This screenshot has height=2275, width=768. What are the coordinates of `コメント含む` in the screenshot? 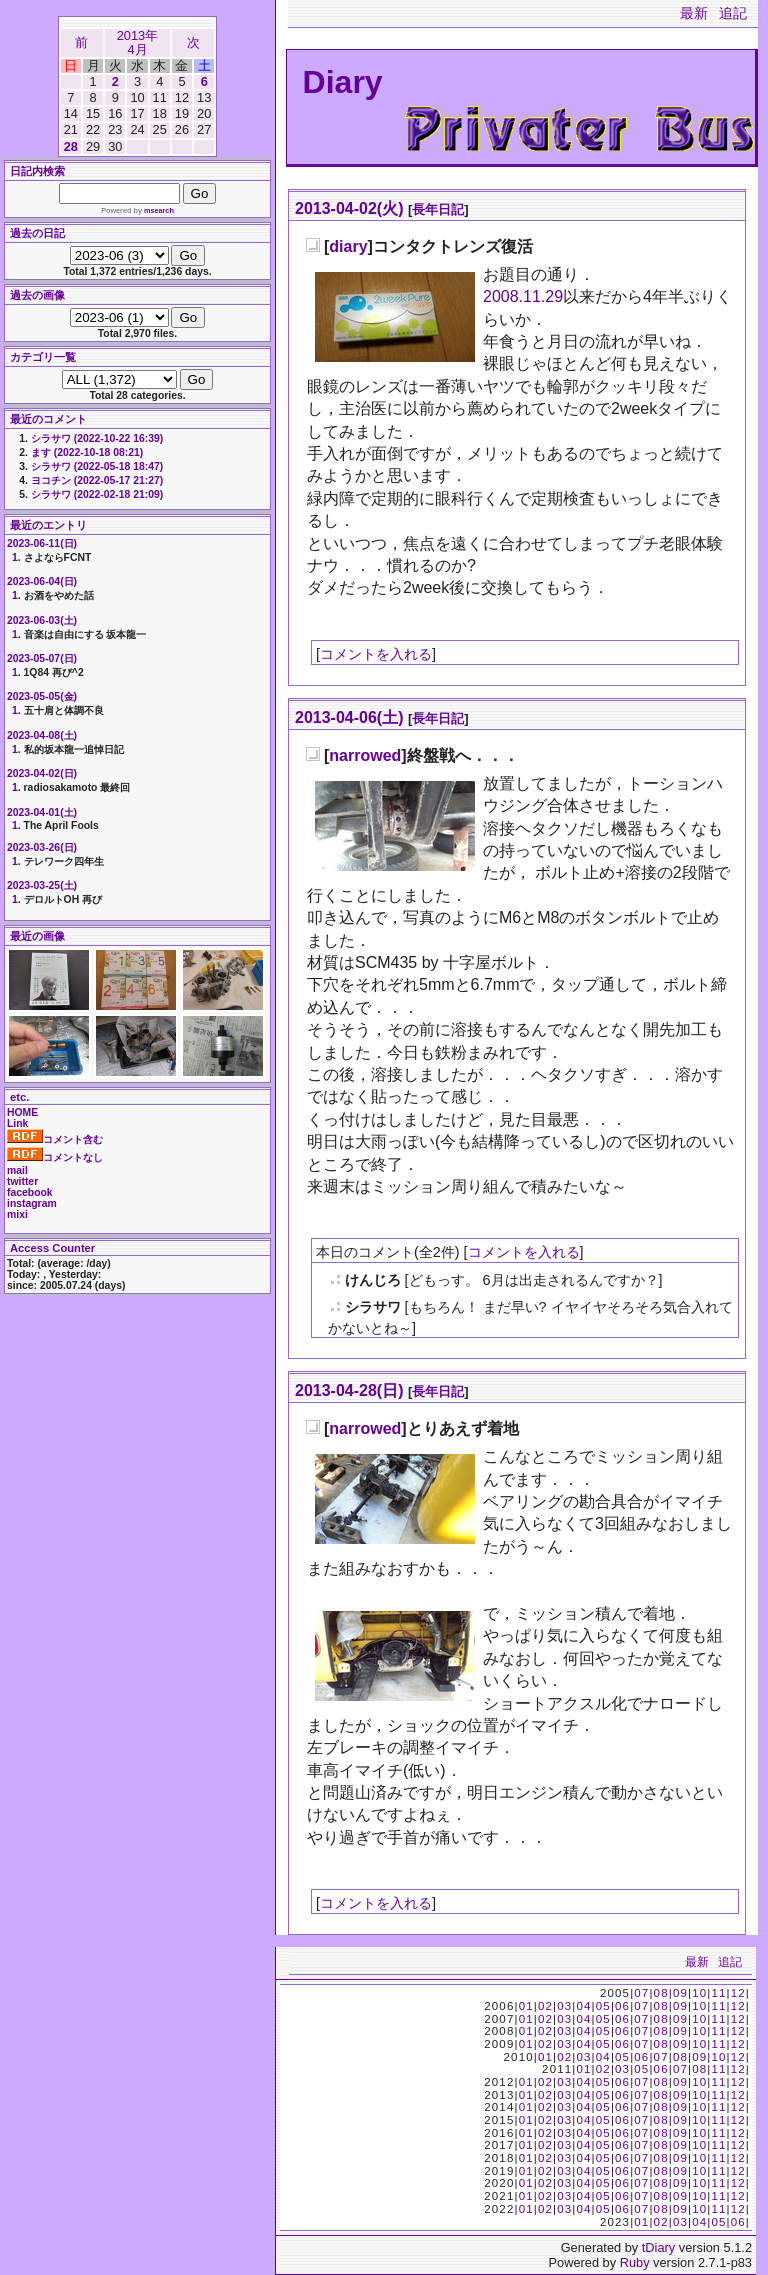 It's located at (55, 1139).